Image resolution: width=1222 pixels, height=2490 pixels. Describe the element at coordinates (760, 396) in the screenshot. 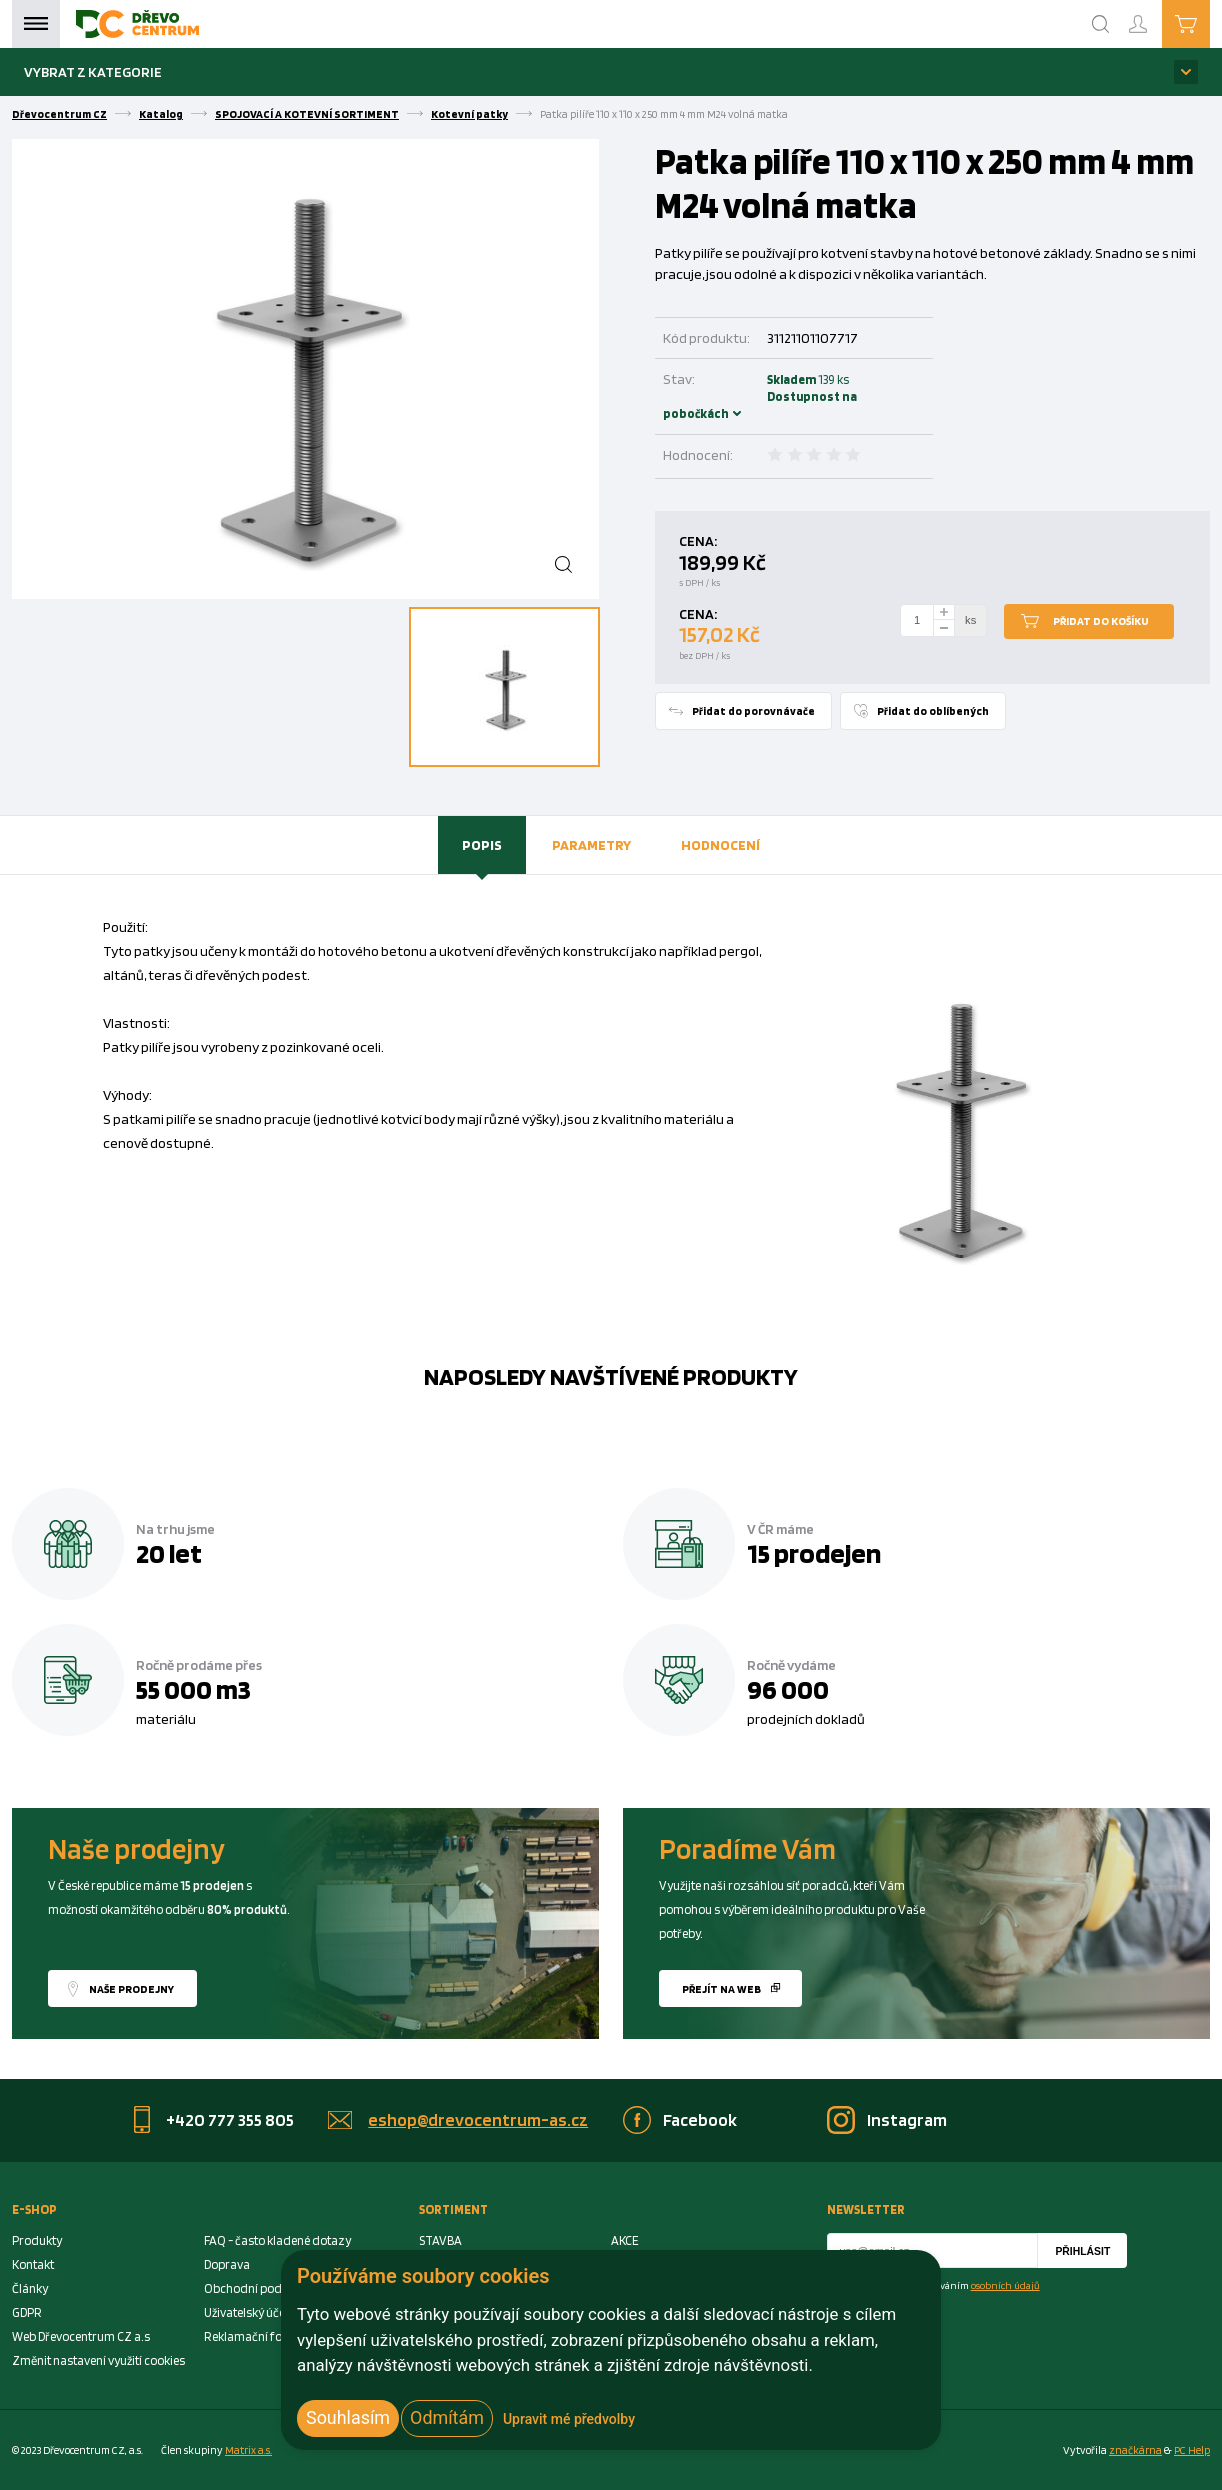

I see `Skladem` at that location.